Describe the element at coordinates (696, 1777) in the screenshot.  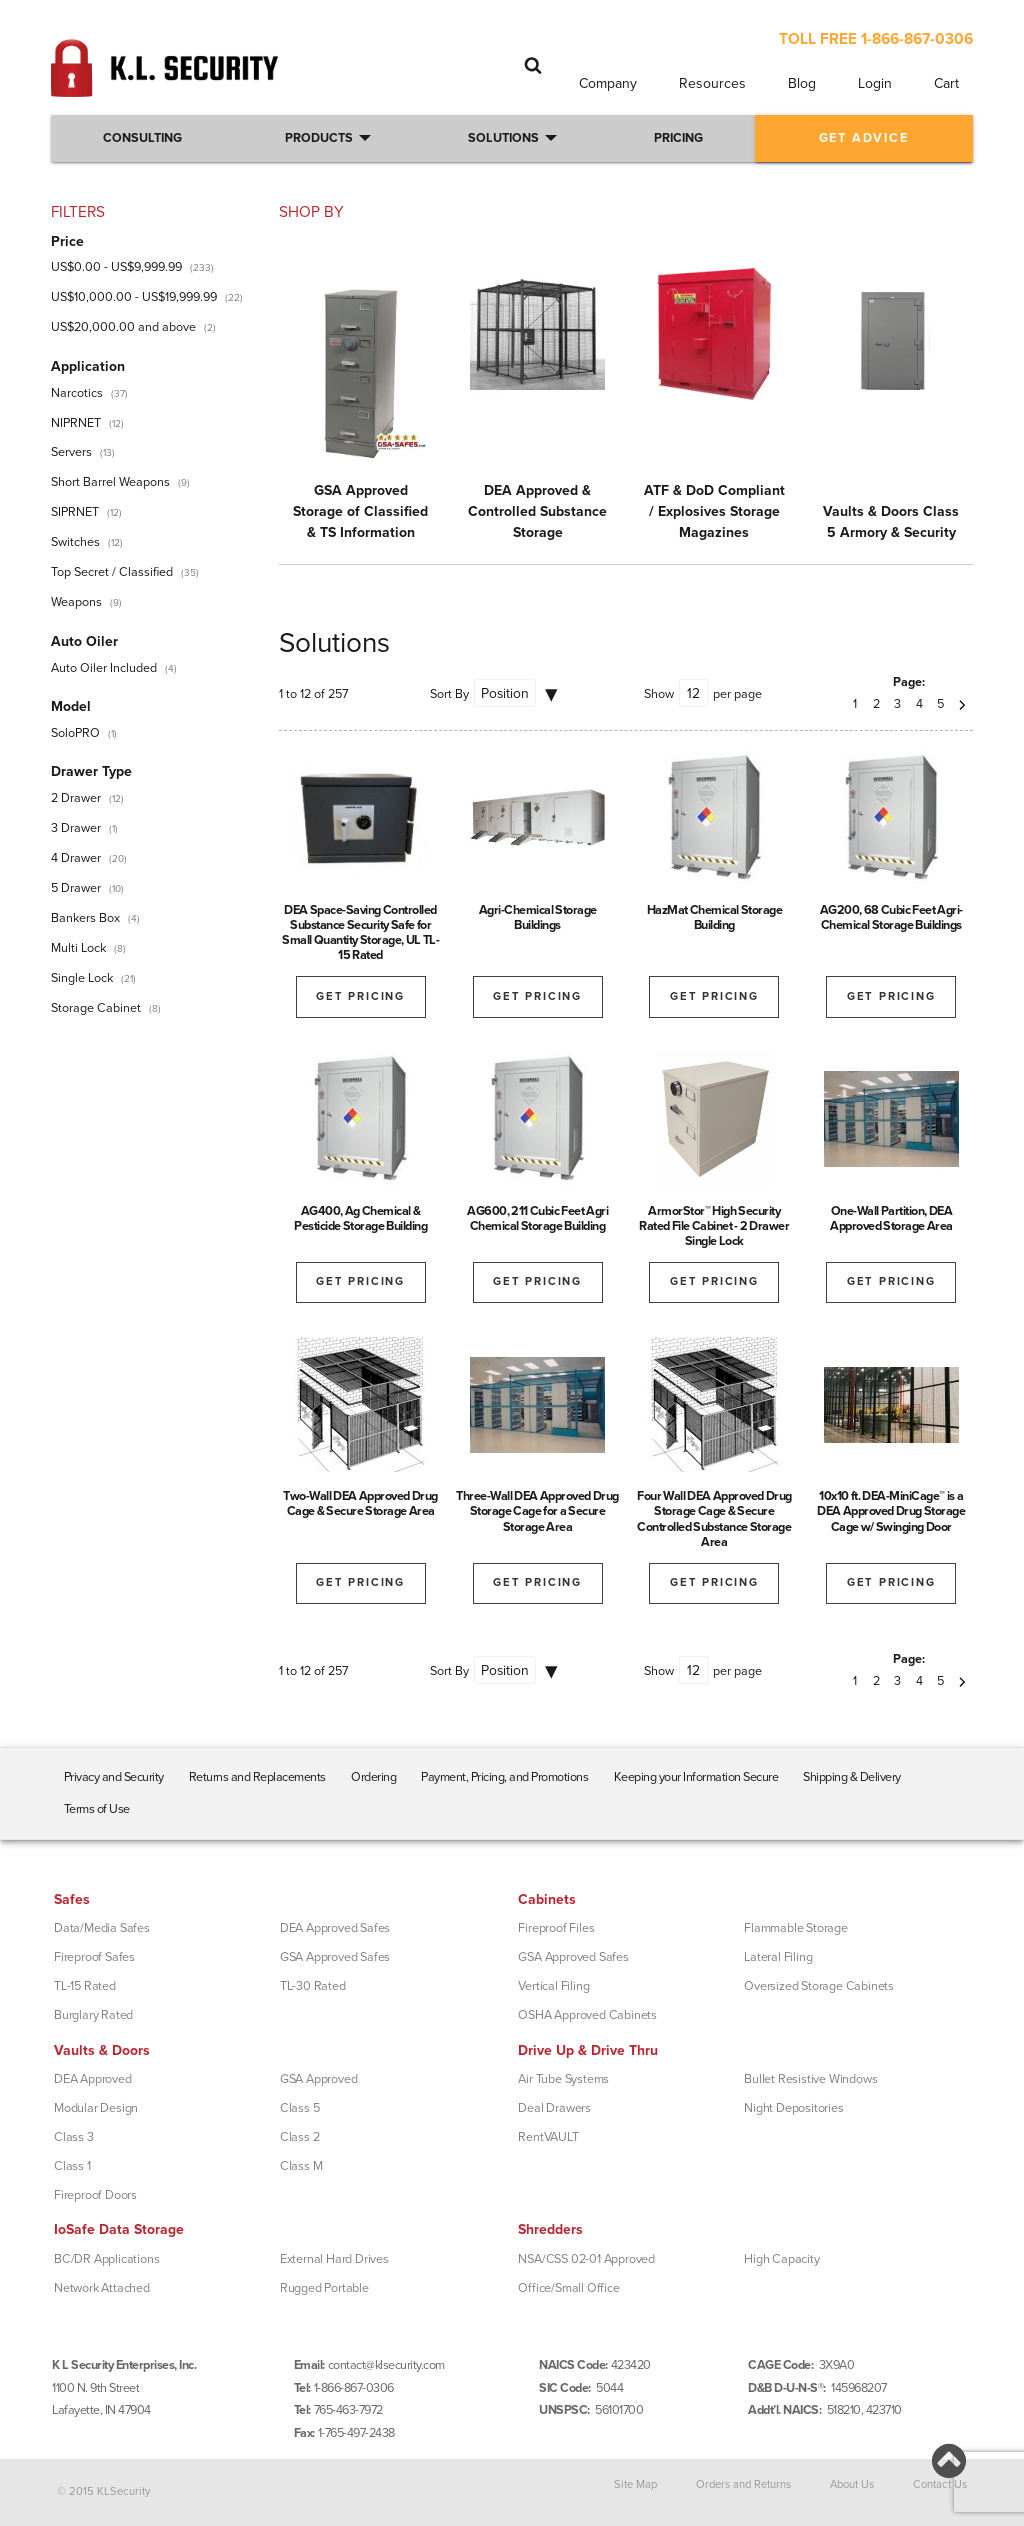
I see `Keeping your Information Secure` at that location.